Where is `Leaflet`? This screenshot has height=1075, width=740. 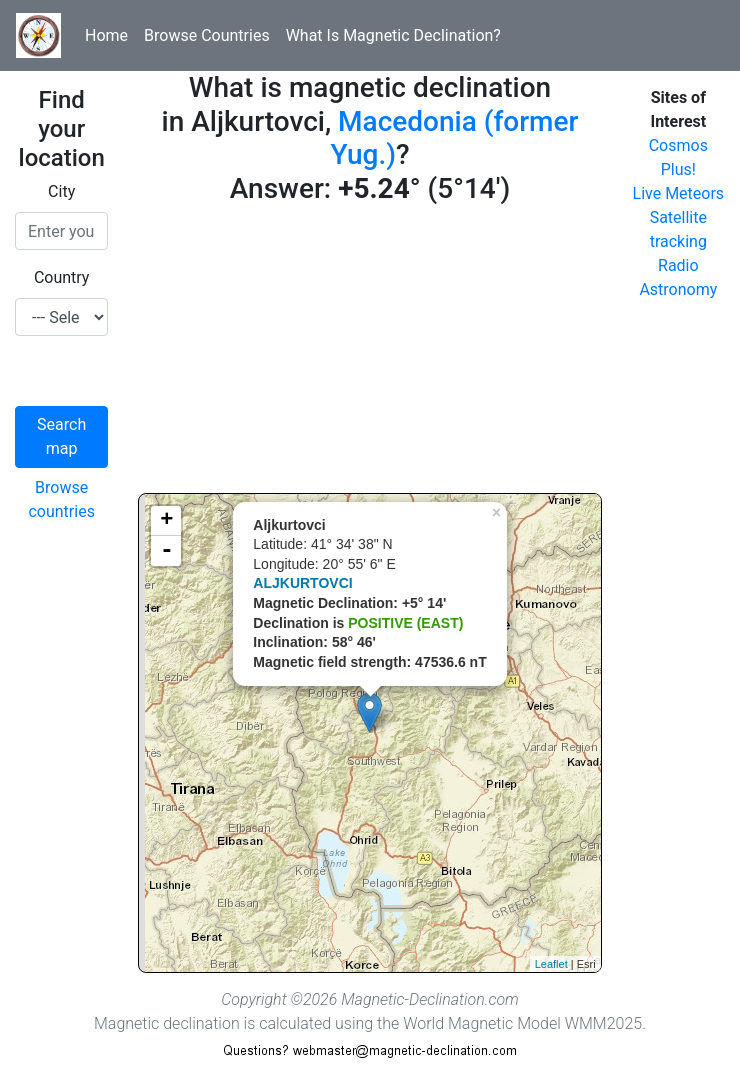 Leaflet is located at coordinates (551, 964).